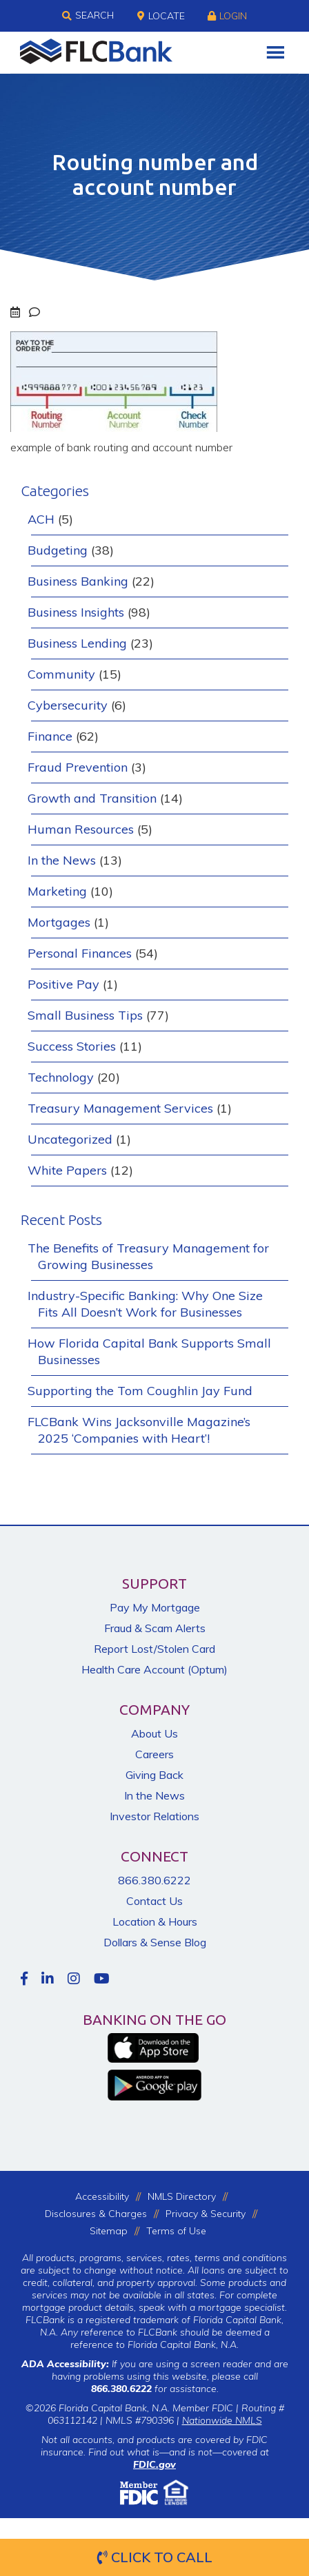  I want to click on Report Lost/Stolen Card, so click(154, 1649).